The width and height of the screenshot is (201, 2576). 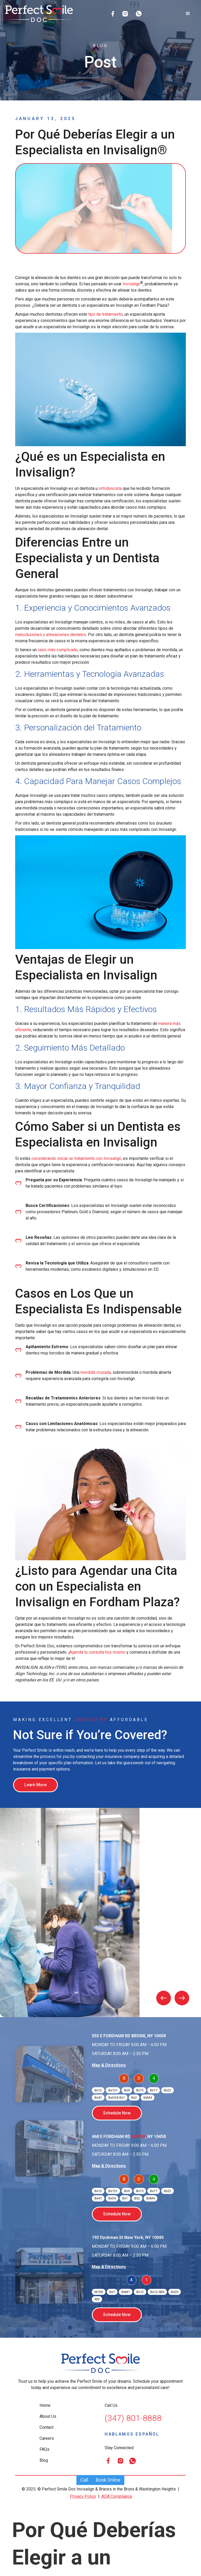 What do you see at coordinates (105, 314) in the screenshot?
I see `tipo de tratamiento` at bounding box center [105, 314].